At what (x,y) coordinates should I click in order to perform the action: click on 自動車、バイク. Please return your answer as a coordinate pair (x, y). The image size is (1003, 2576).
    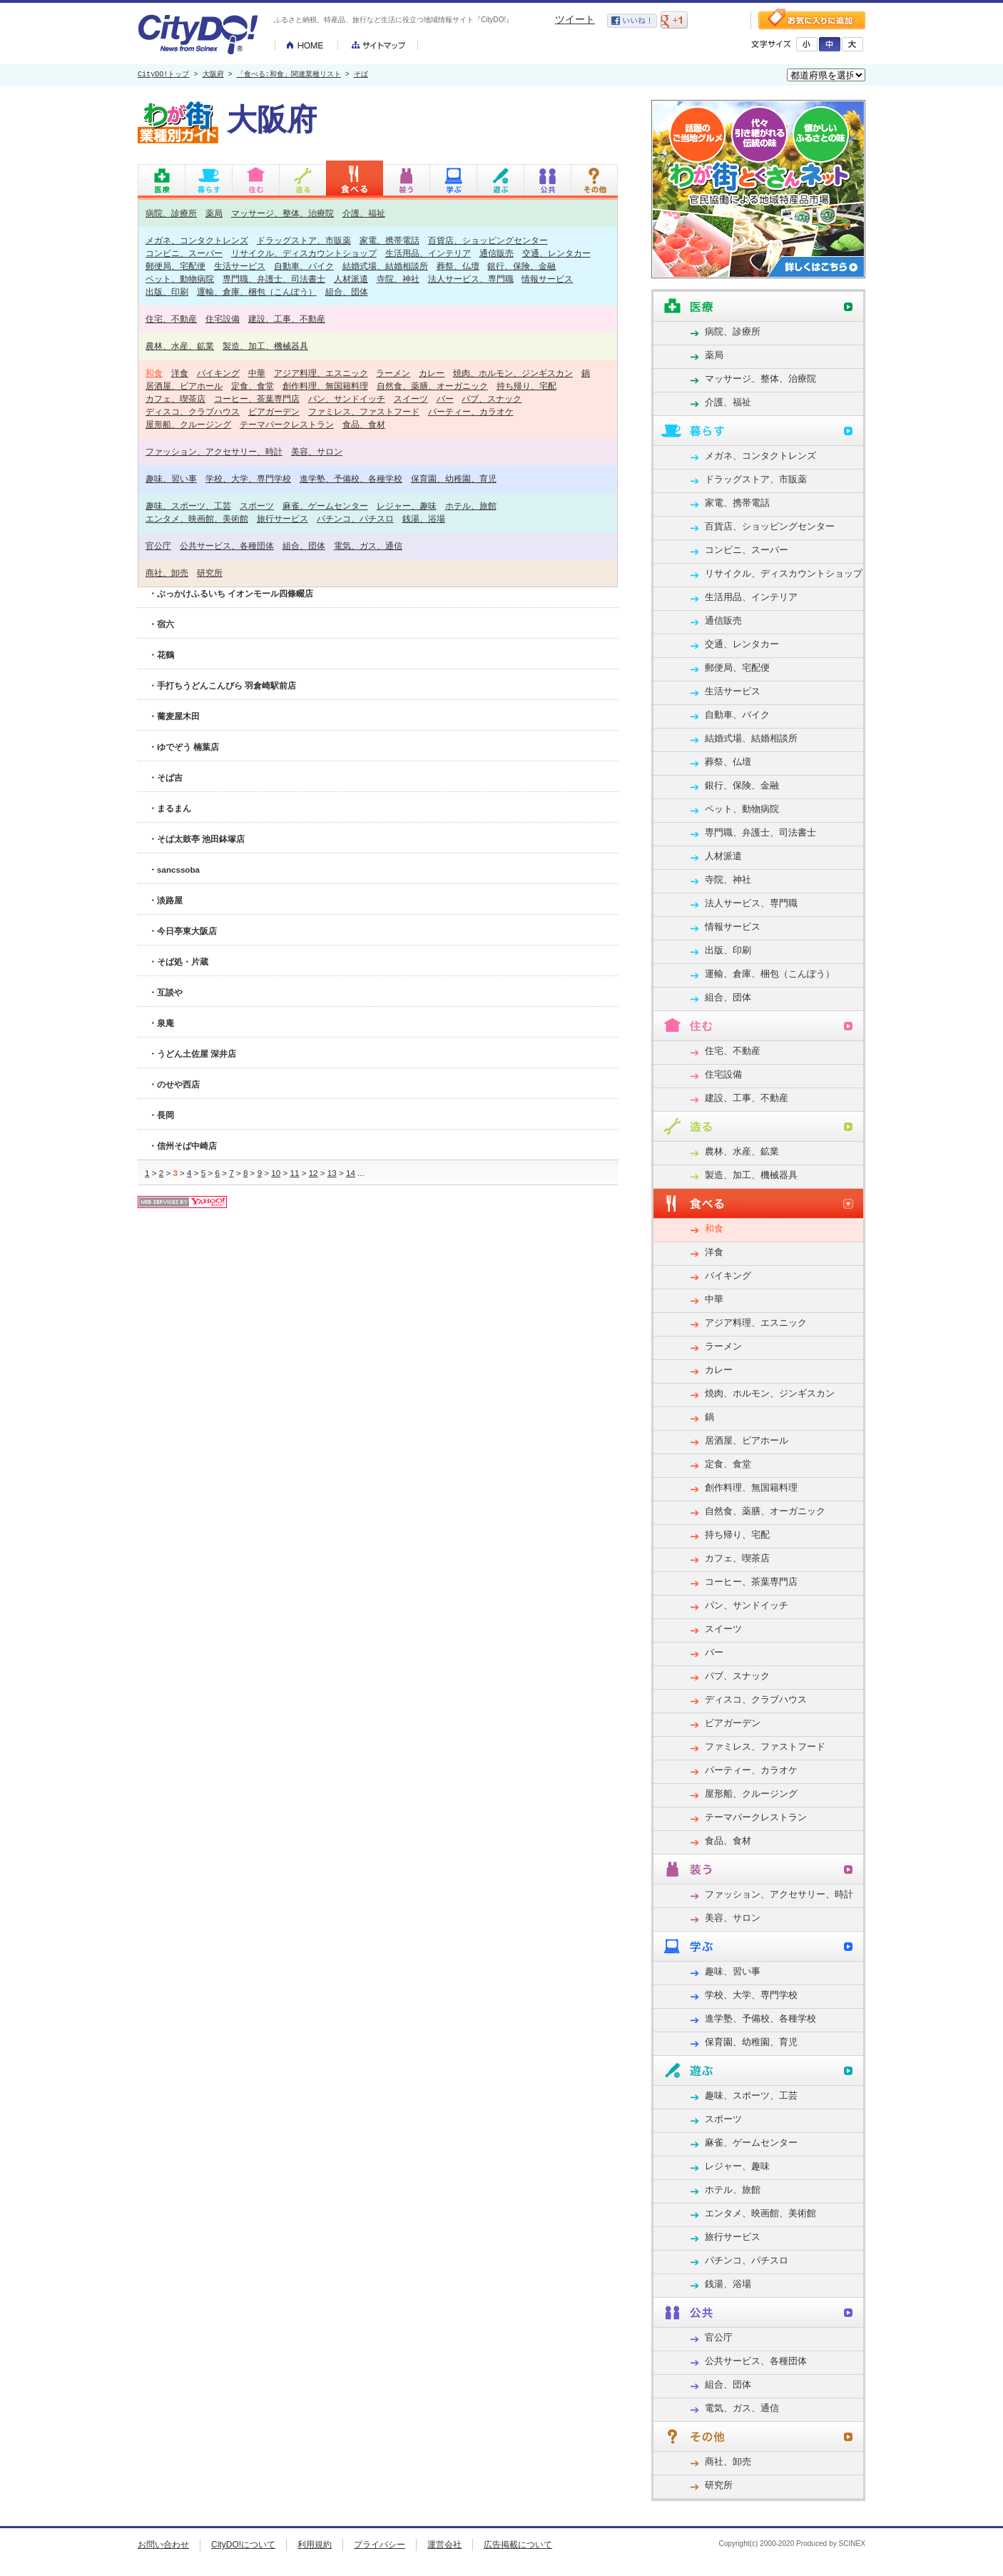
    Looking at the image, I should click on (304, 265).